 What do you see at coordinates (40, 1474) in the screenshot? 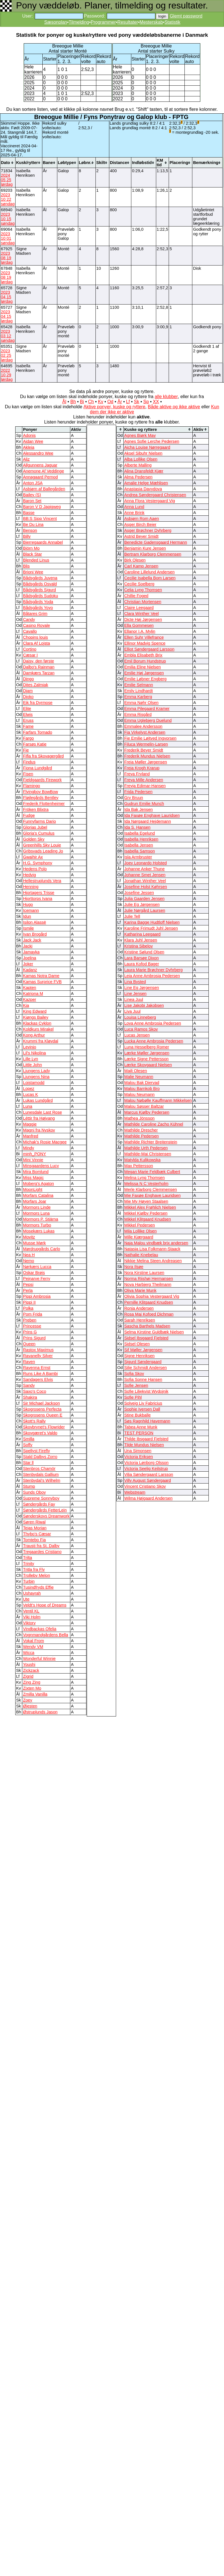
I see `Stenbydals Gallium` at bounding box center [40, 1474].